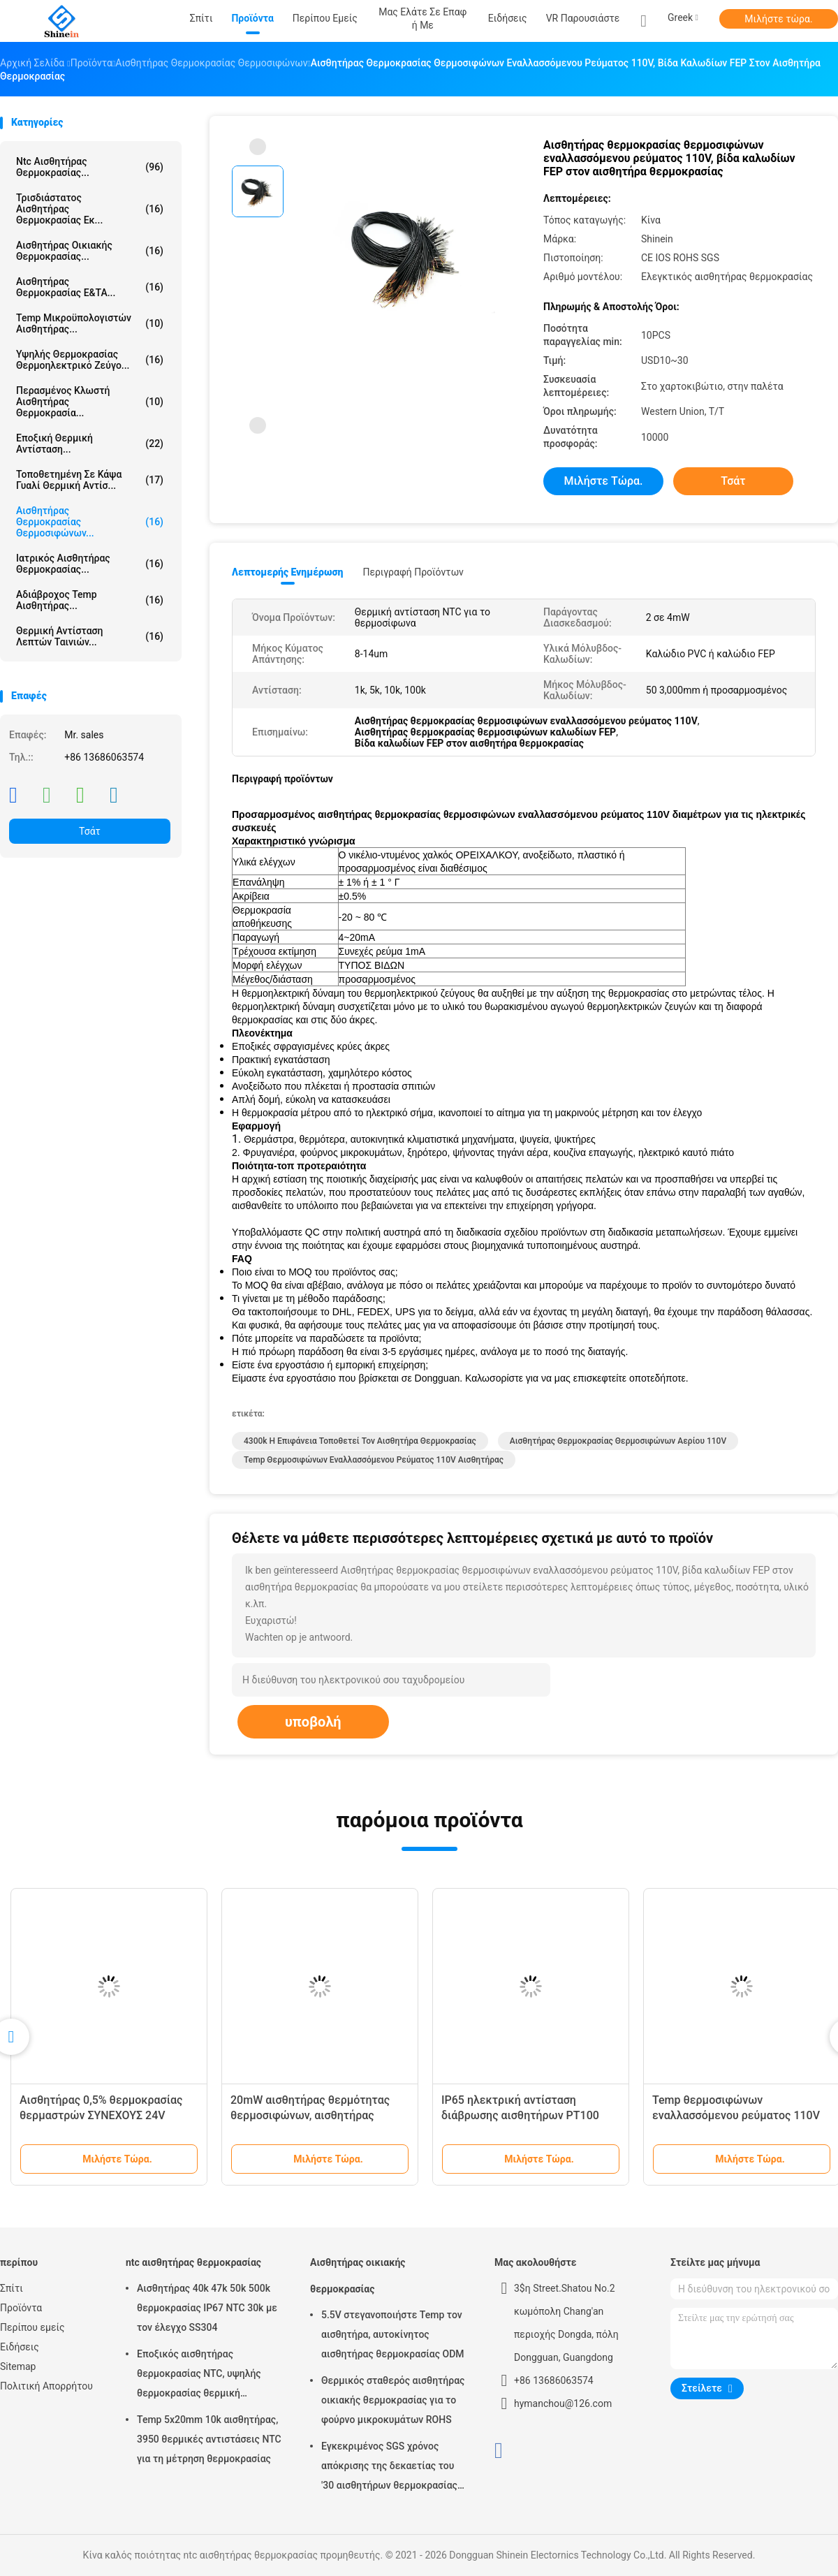  What do you see at coordinates (89, 636) in the screenshot?
I see `Θερμική αντίσταση λεπτών ταινιών...` at bounding box center [89, 636].